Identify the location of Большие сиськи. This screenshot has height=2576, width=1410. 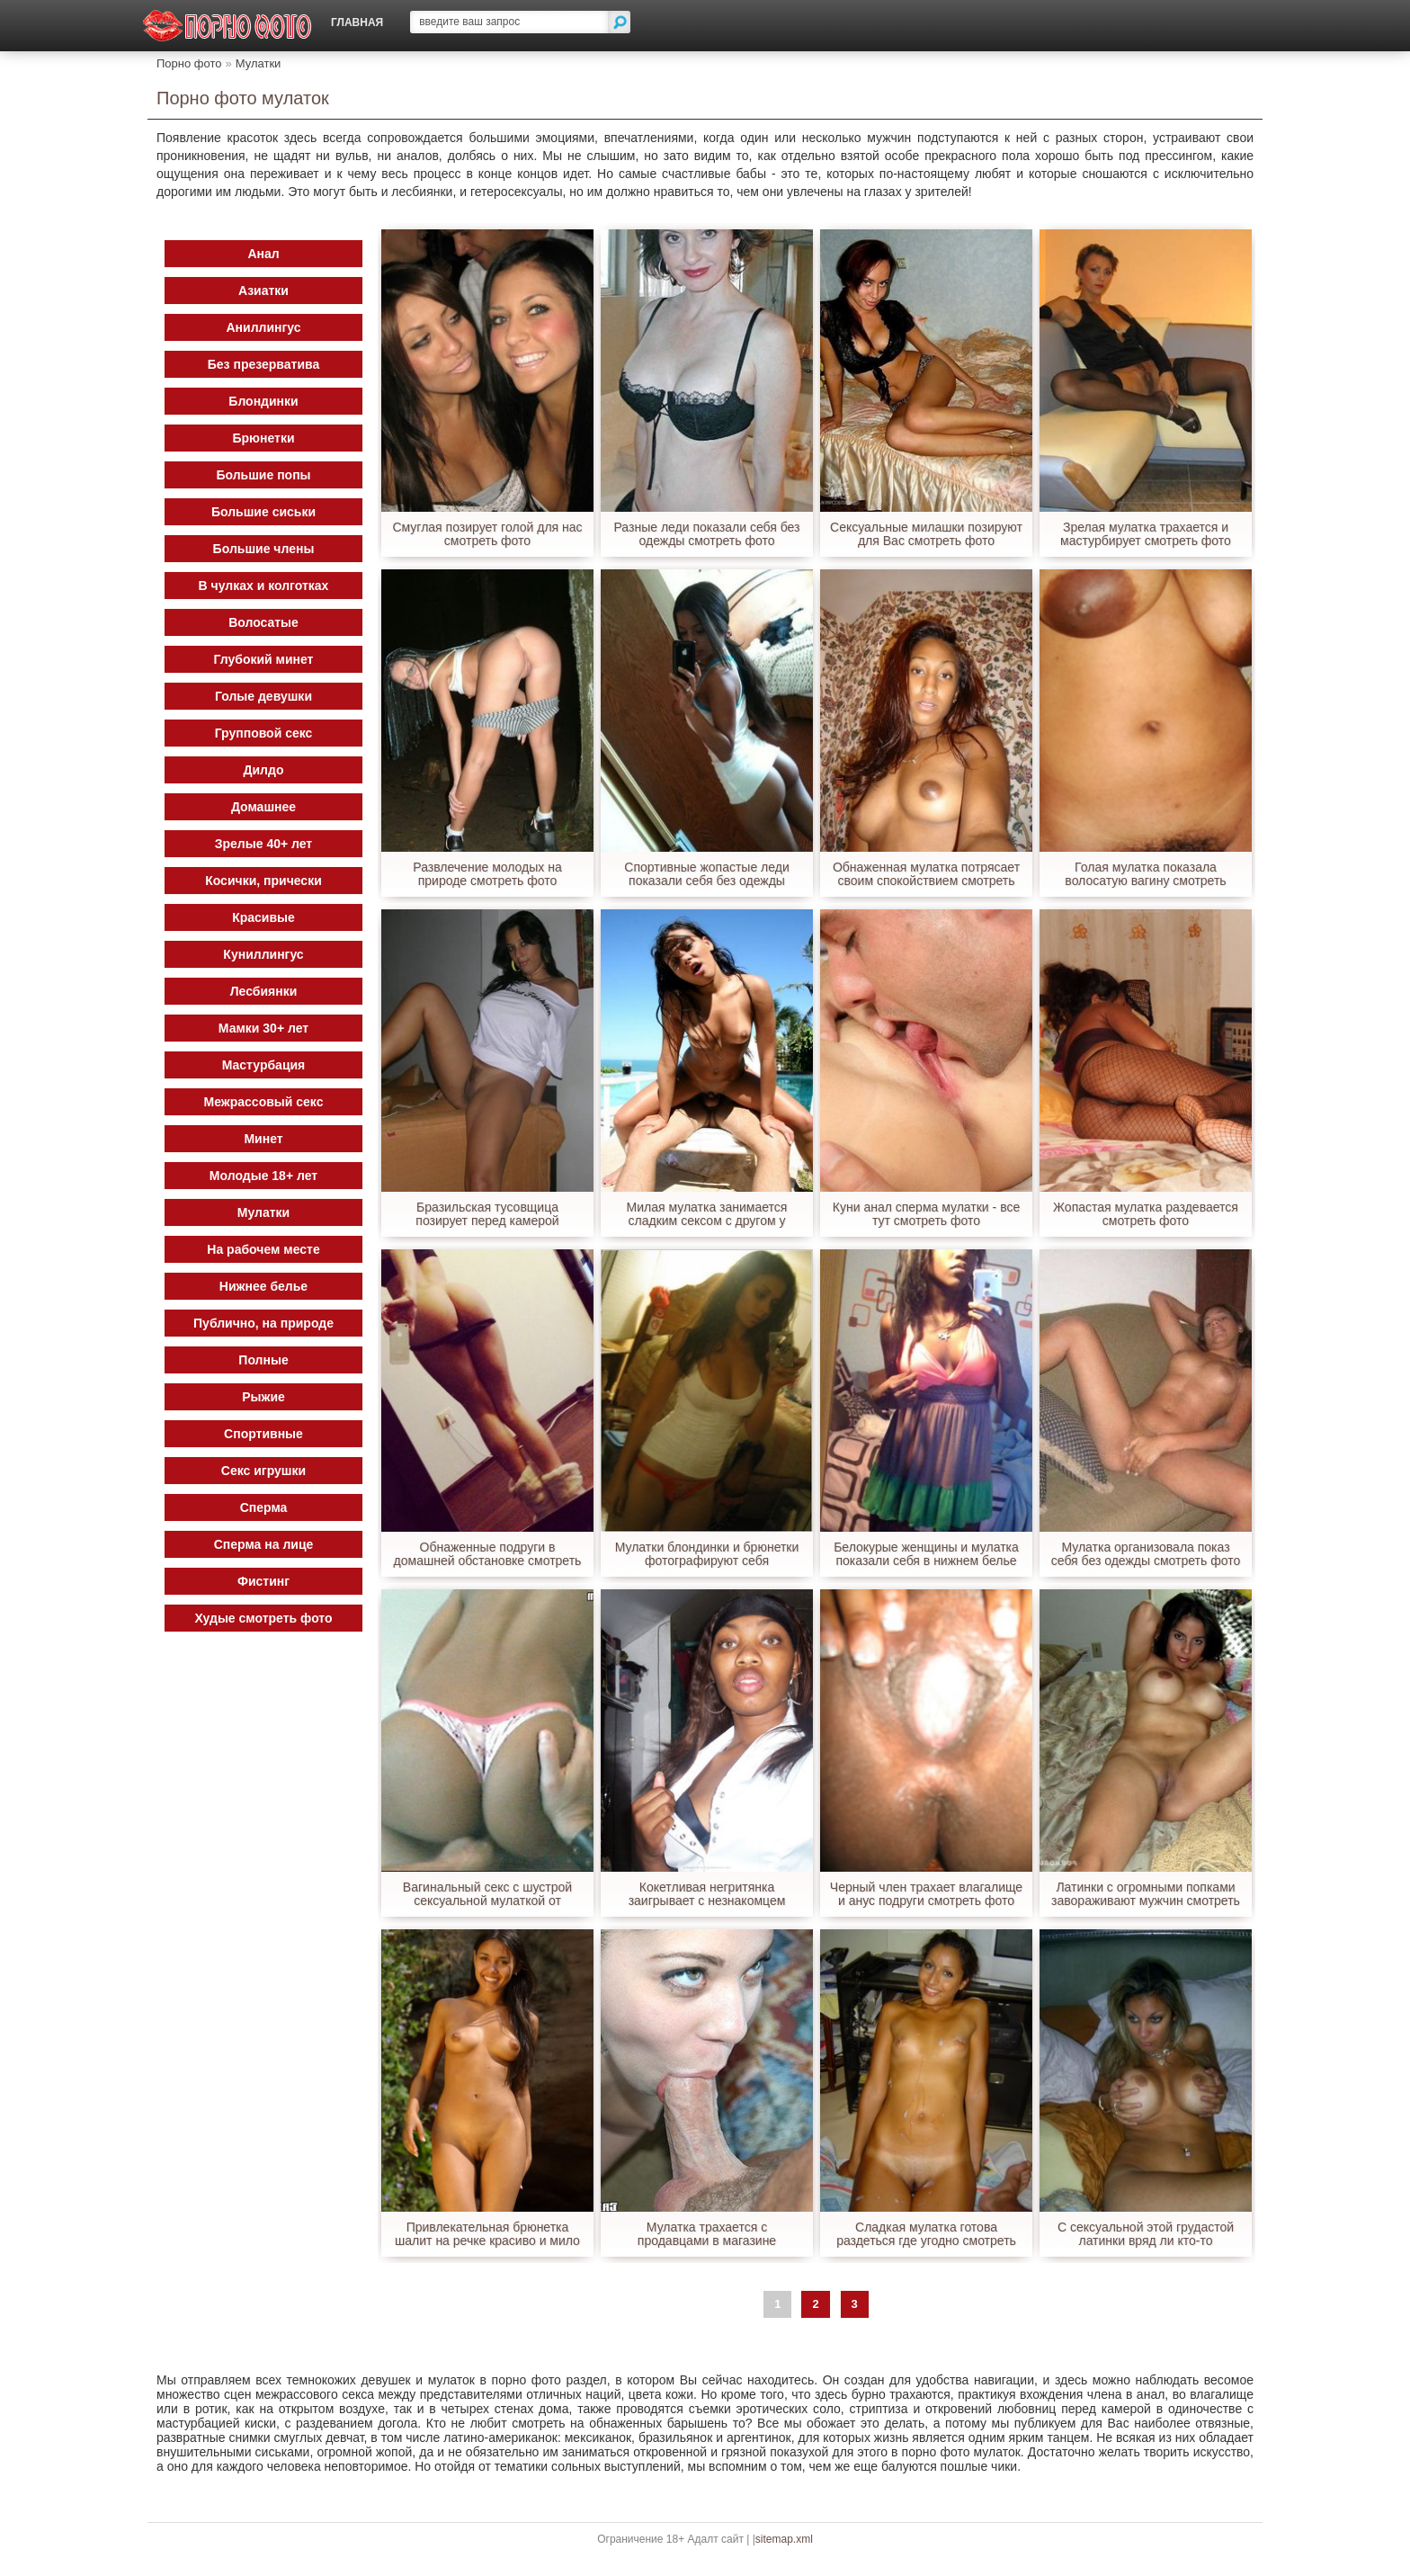
(263, 512).